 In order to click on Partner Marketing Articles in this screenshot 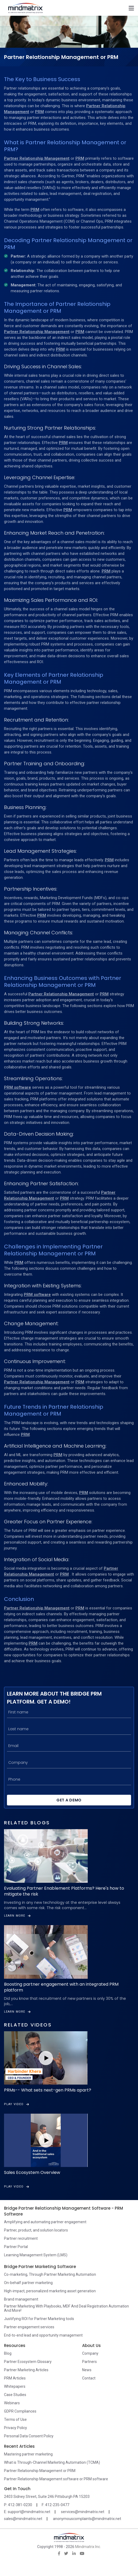, I will do `click(26, 2370)`.